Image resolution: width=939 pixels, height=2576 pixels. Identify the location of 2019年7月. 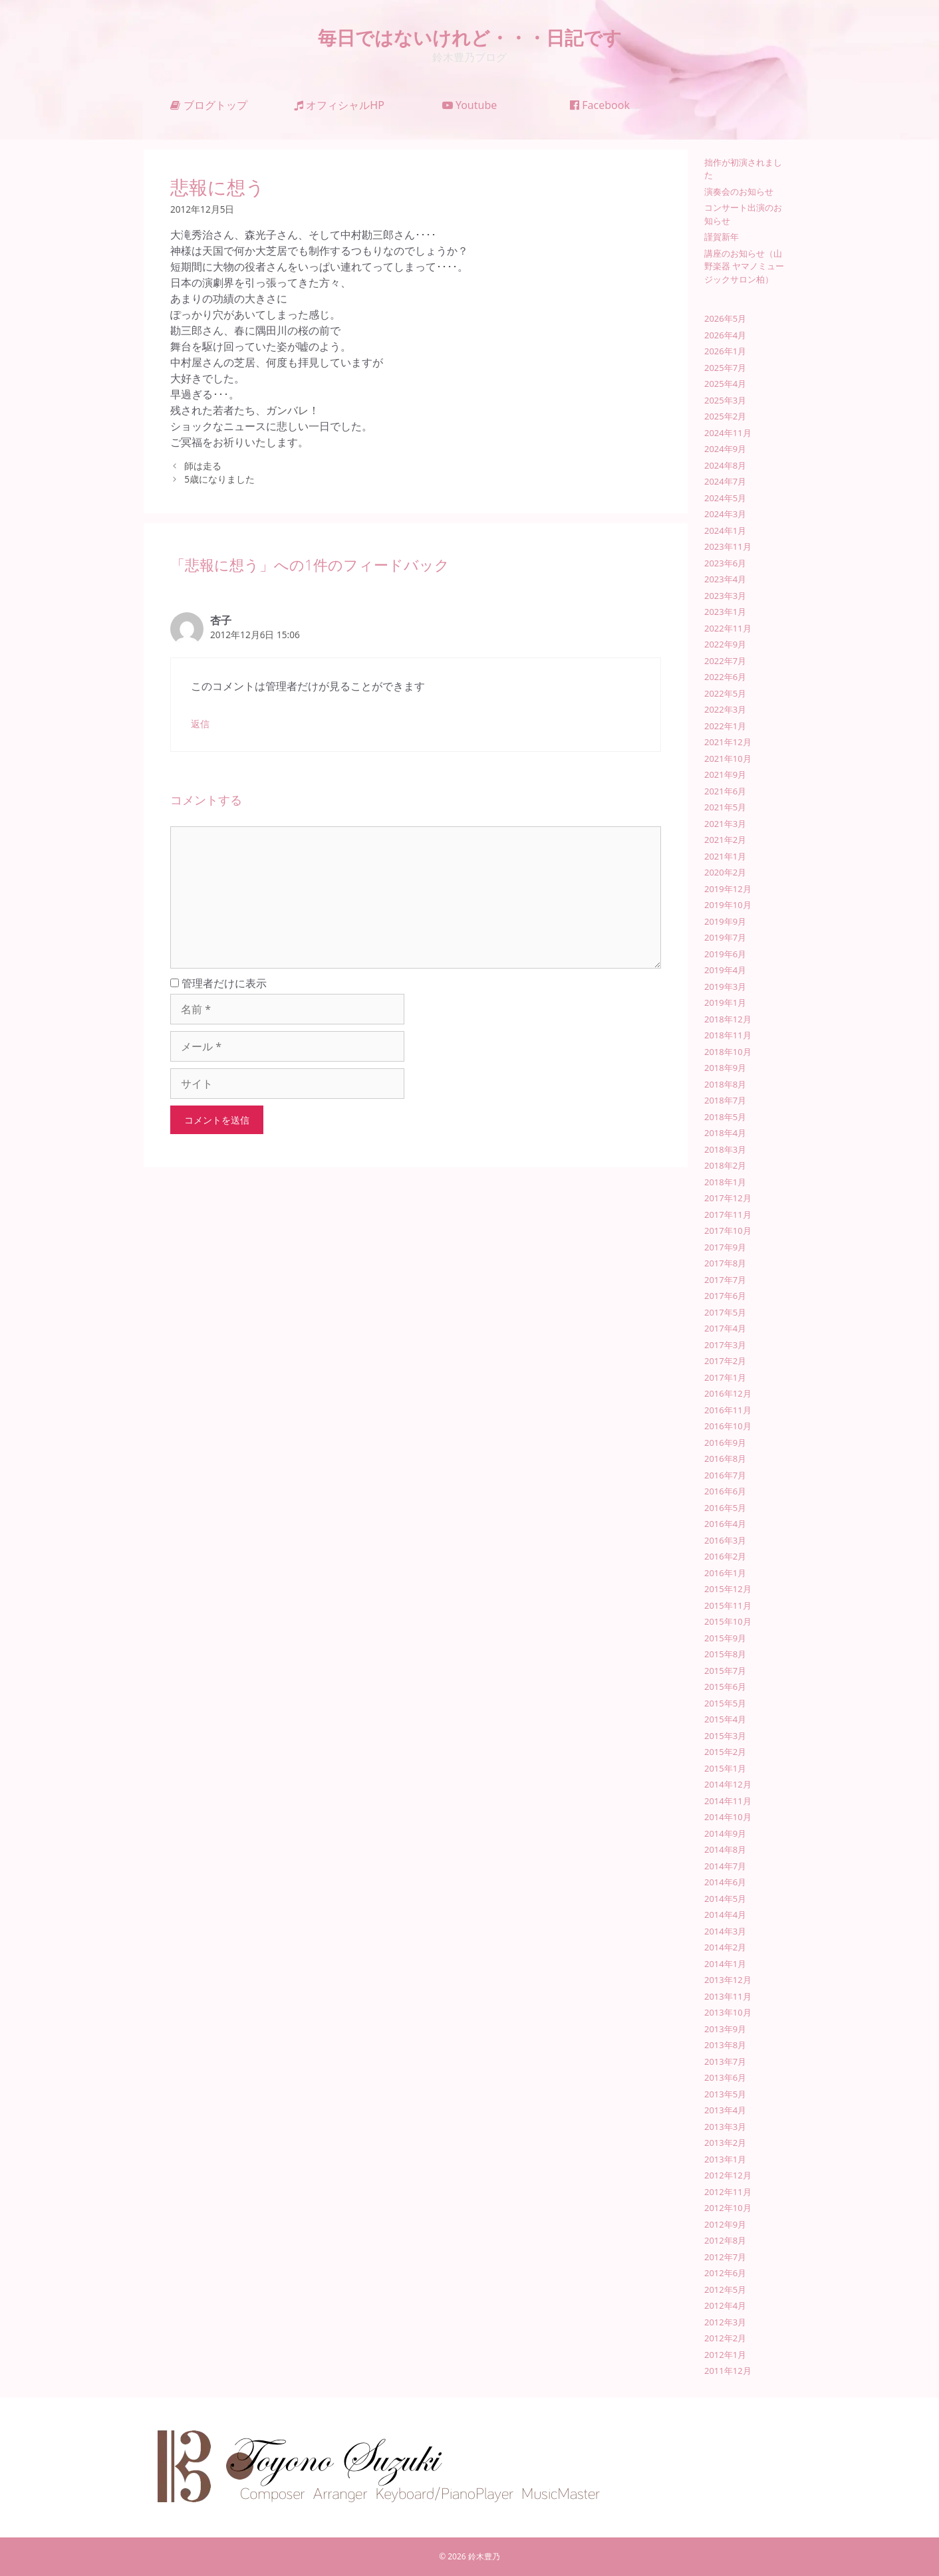
(725, 937).